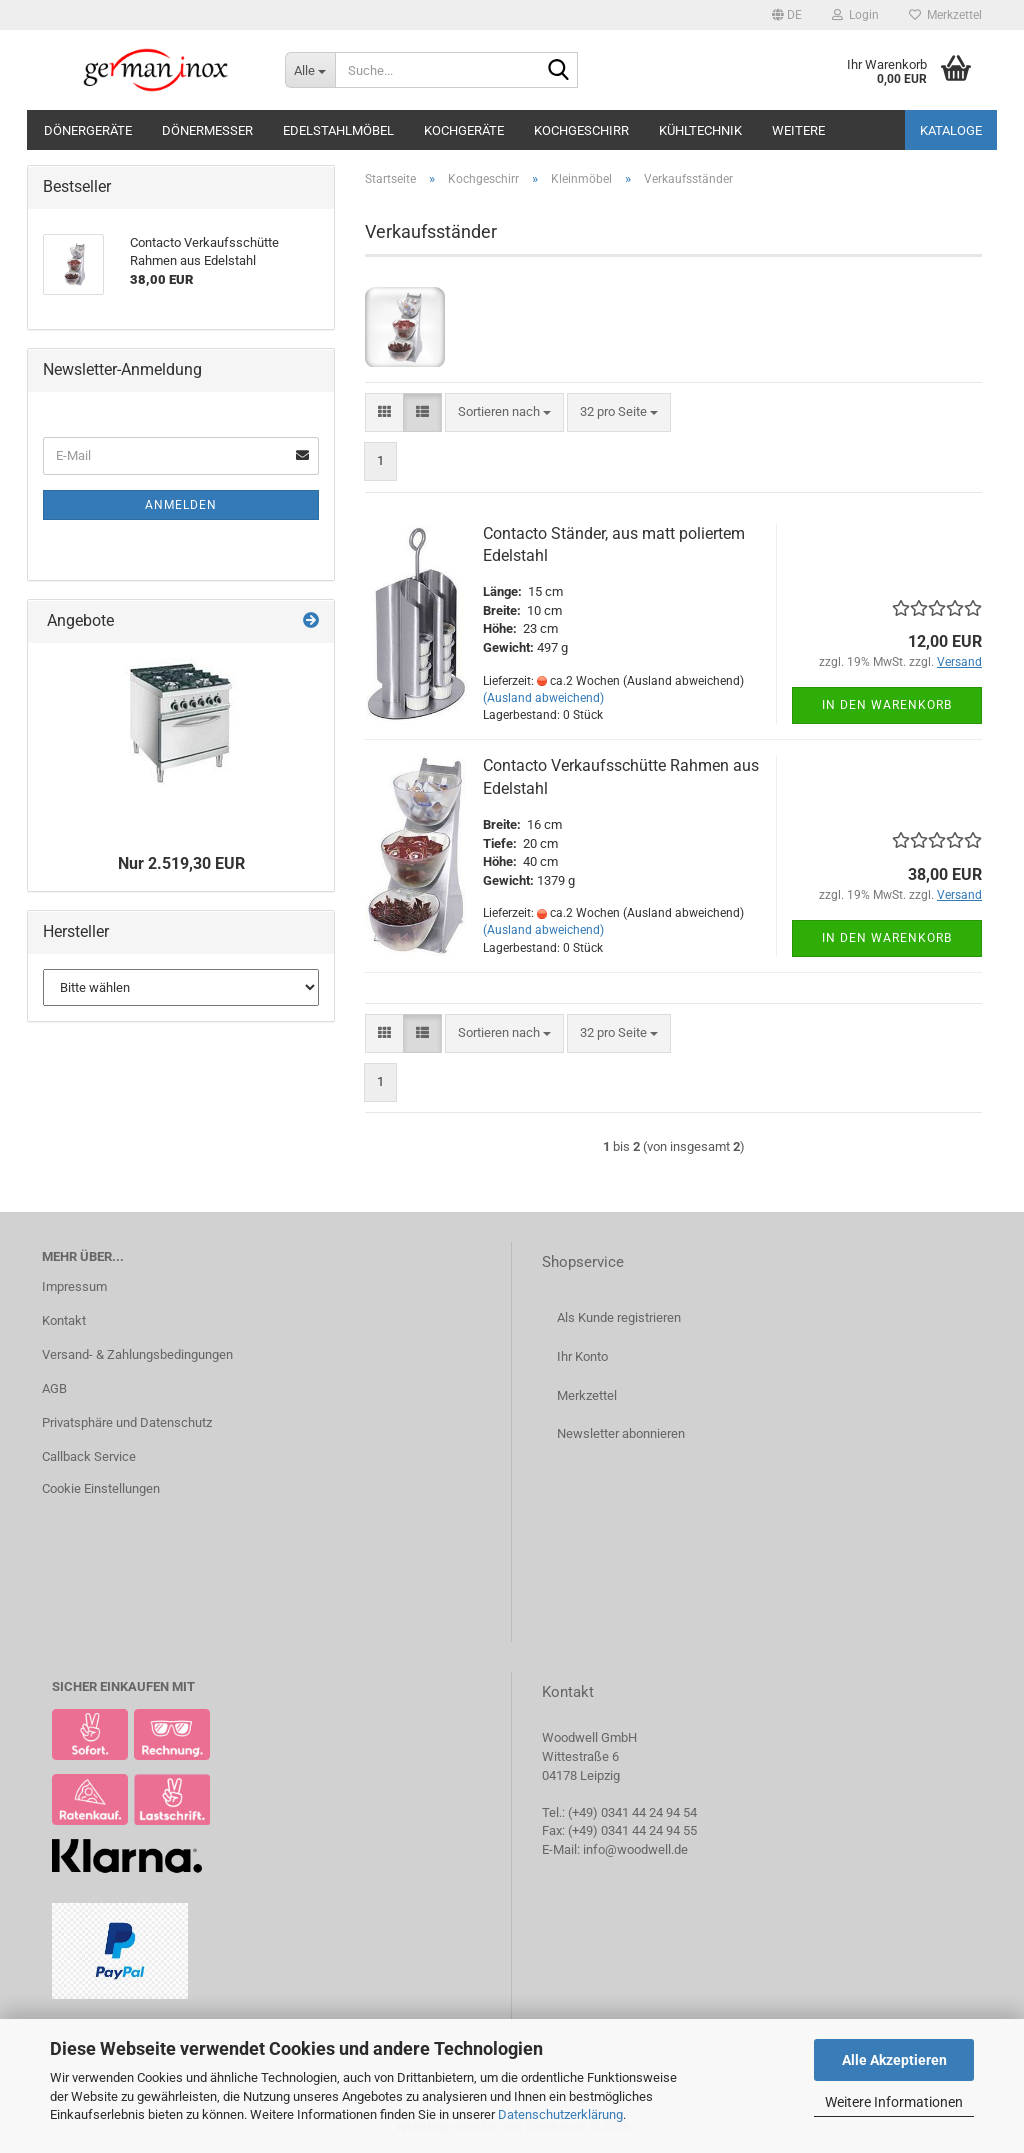  I want to click on [combobox], so click(504, 412).